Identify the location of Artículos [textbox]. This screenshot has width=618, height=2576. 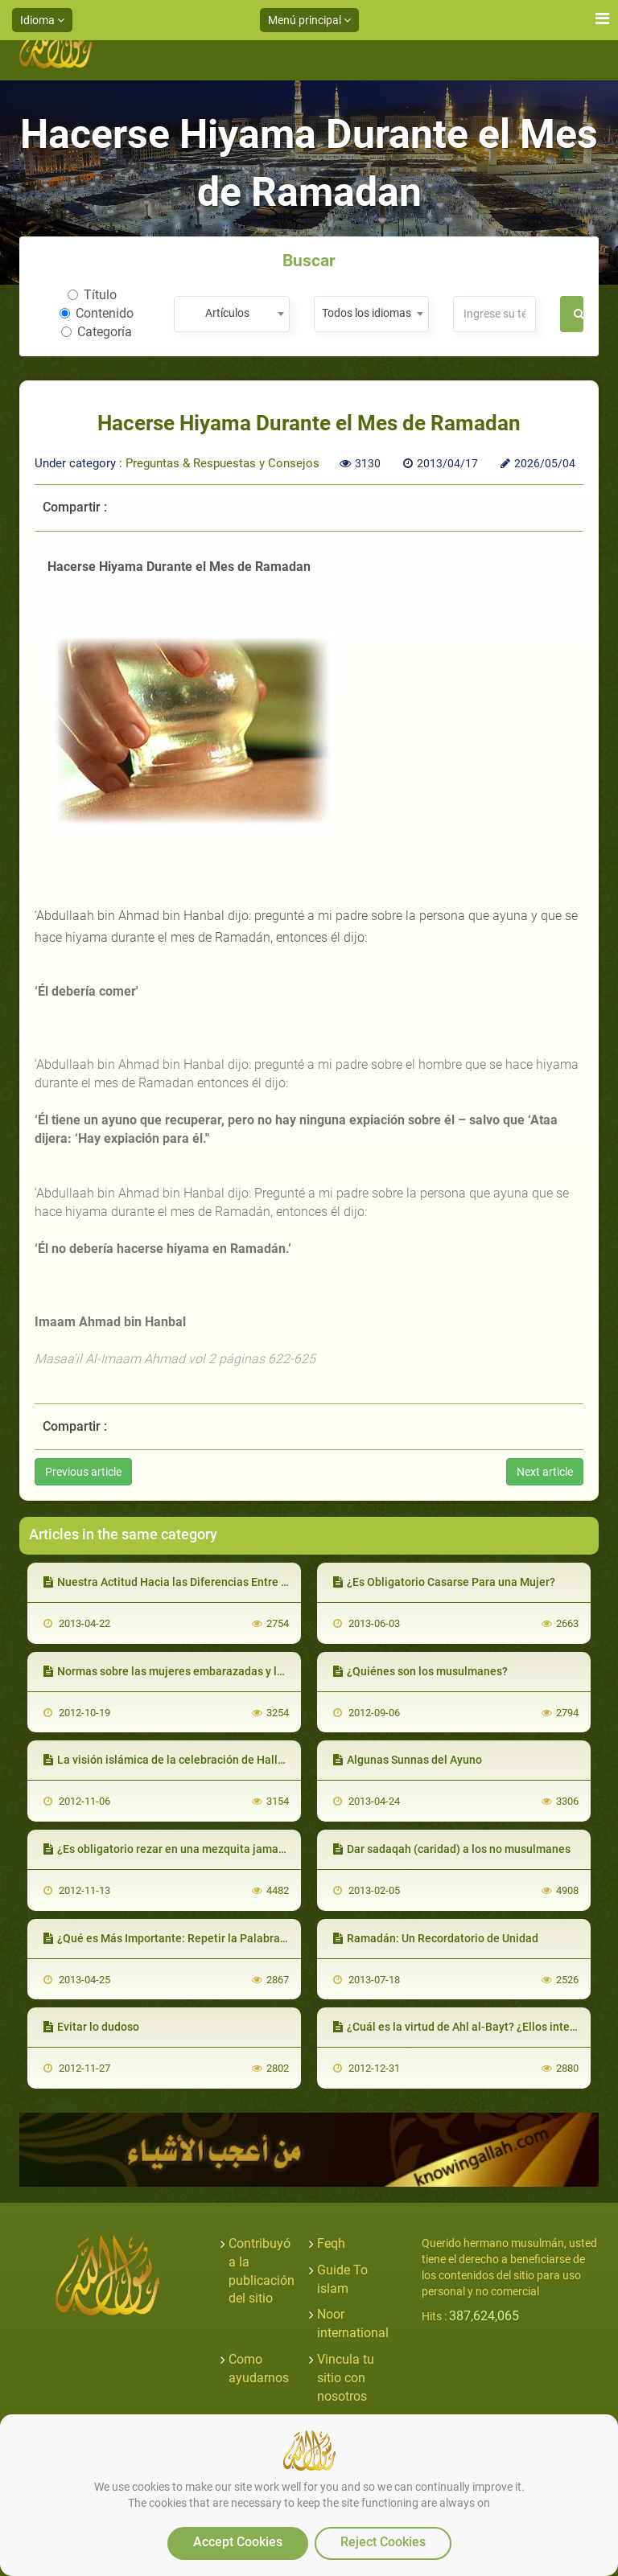
(227, 312).